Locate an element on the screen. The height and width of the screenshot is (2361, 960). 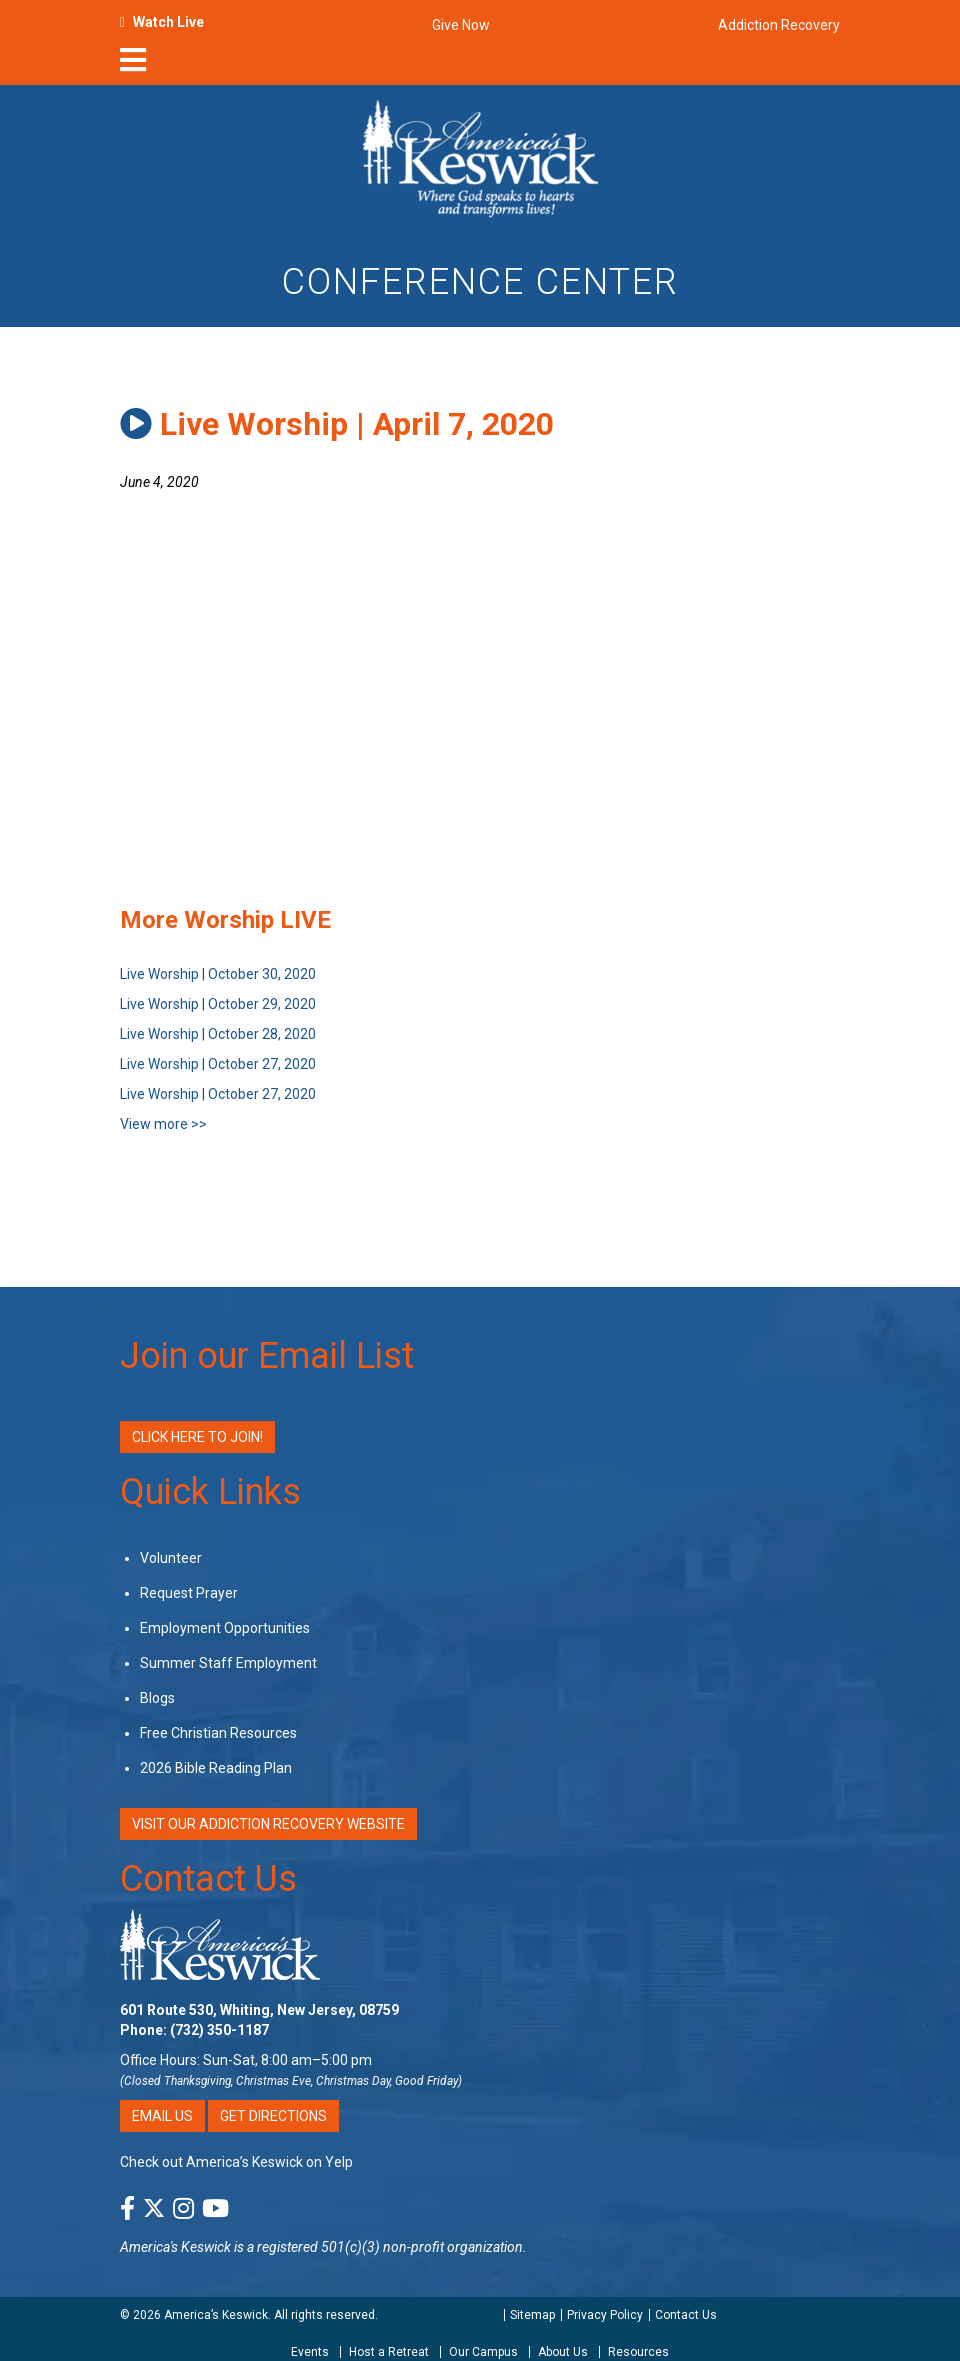
Employment Opportunities is located at coordinates (225, 1628).